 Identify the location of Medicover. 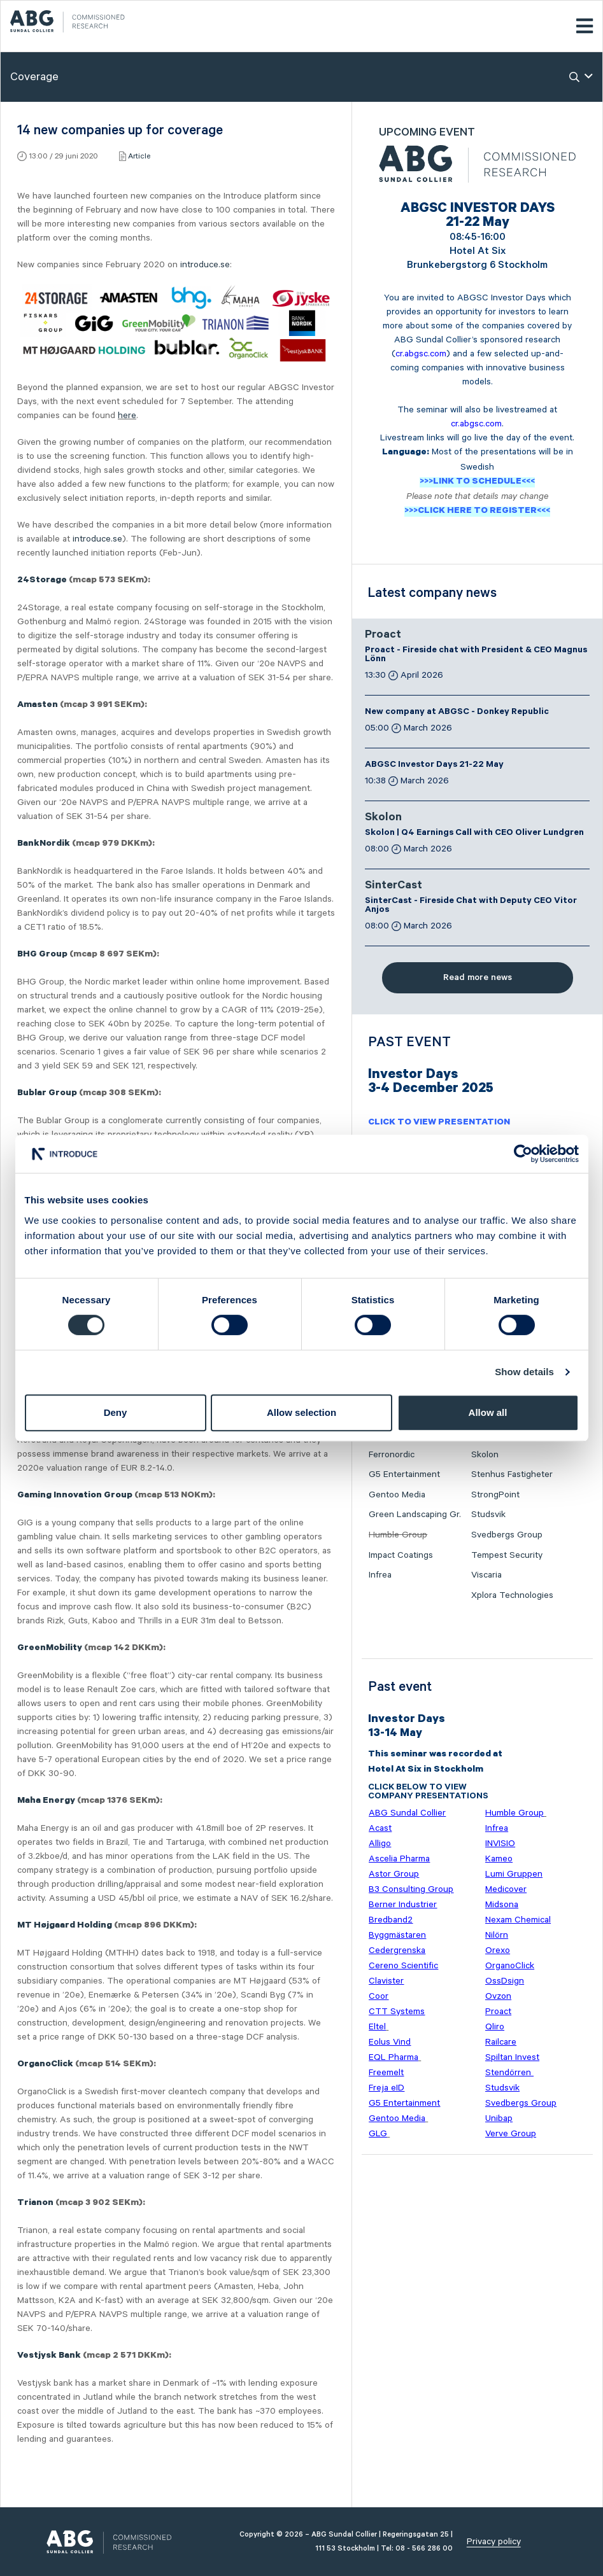
(506, 1889).